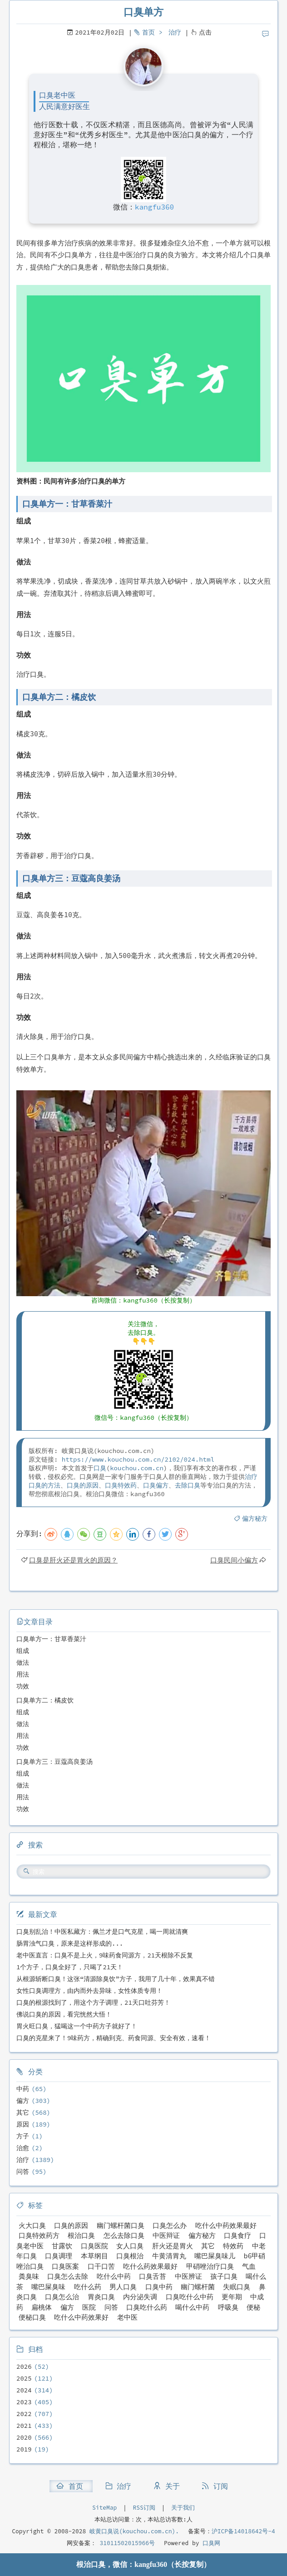  Describe the element at coordinates (24, 2390) in the screenshot. I see `2024` at that location.